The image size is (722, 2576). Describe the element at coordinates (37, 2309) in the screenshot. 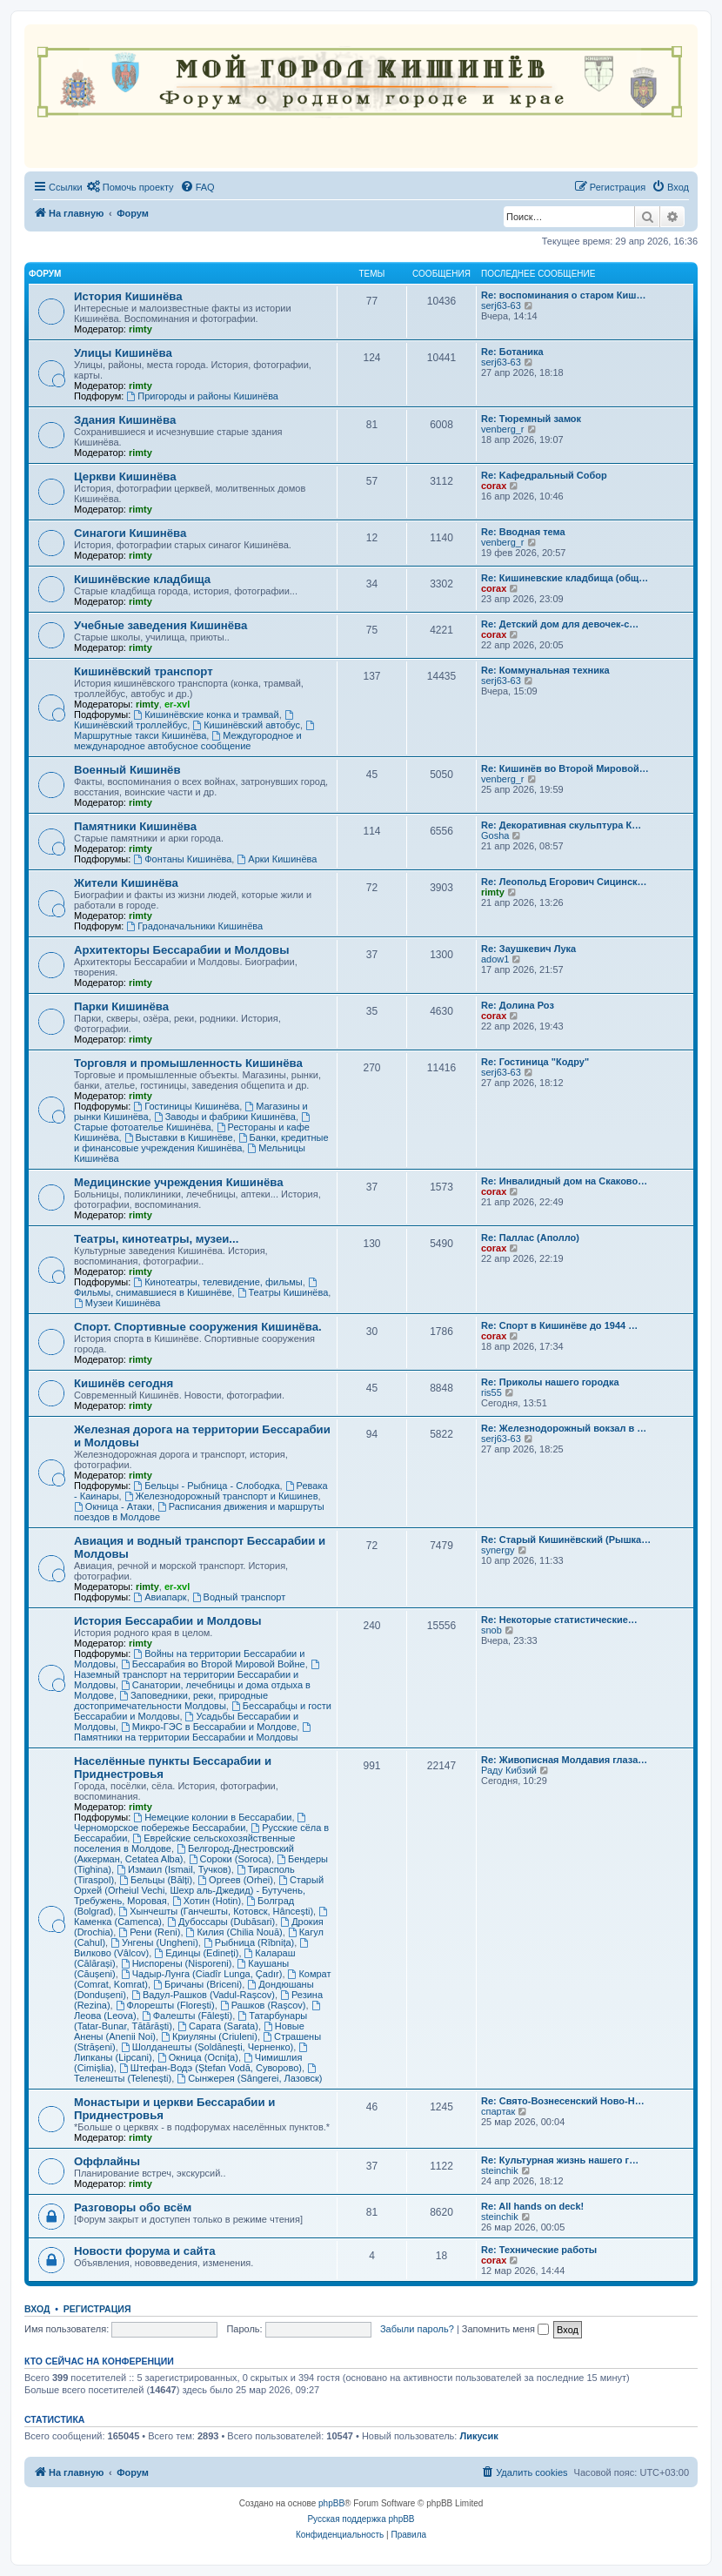

I see `Вход` at that location.